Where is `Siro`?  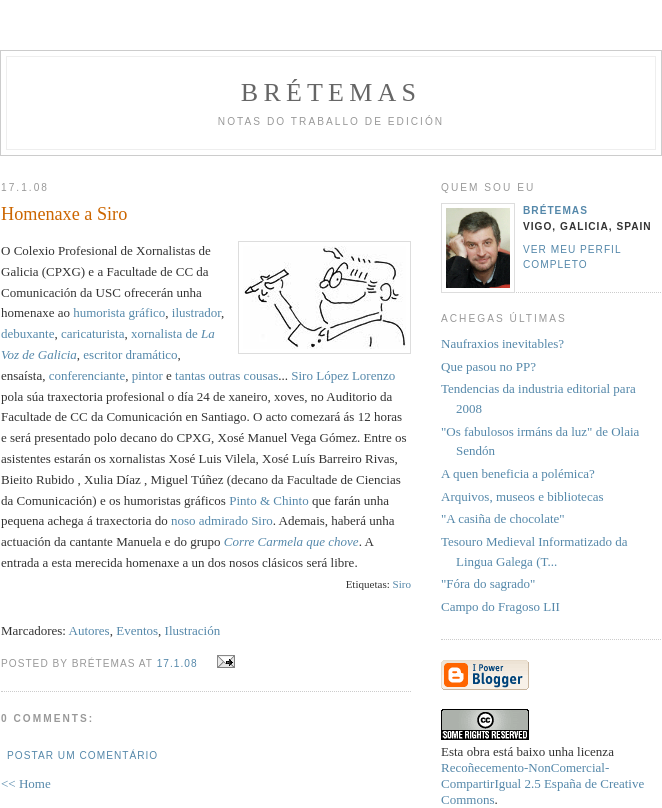
Siro is located at coordinates (402, 584).